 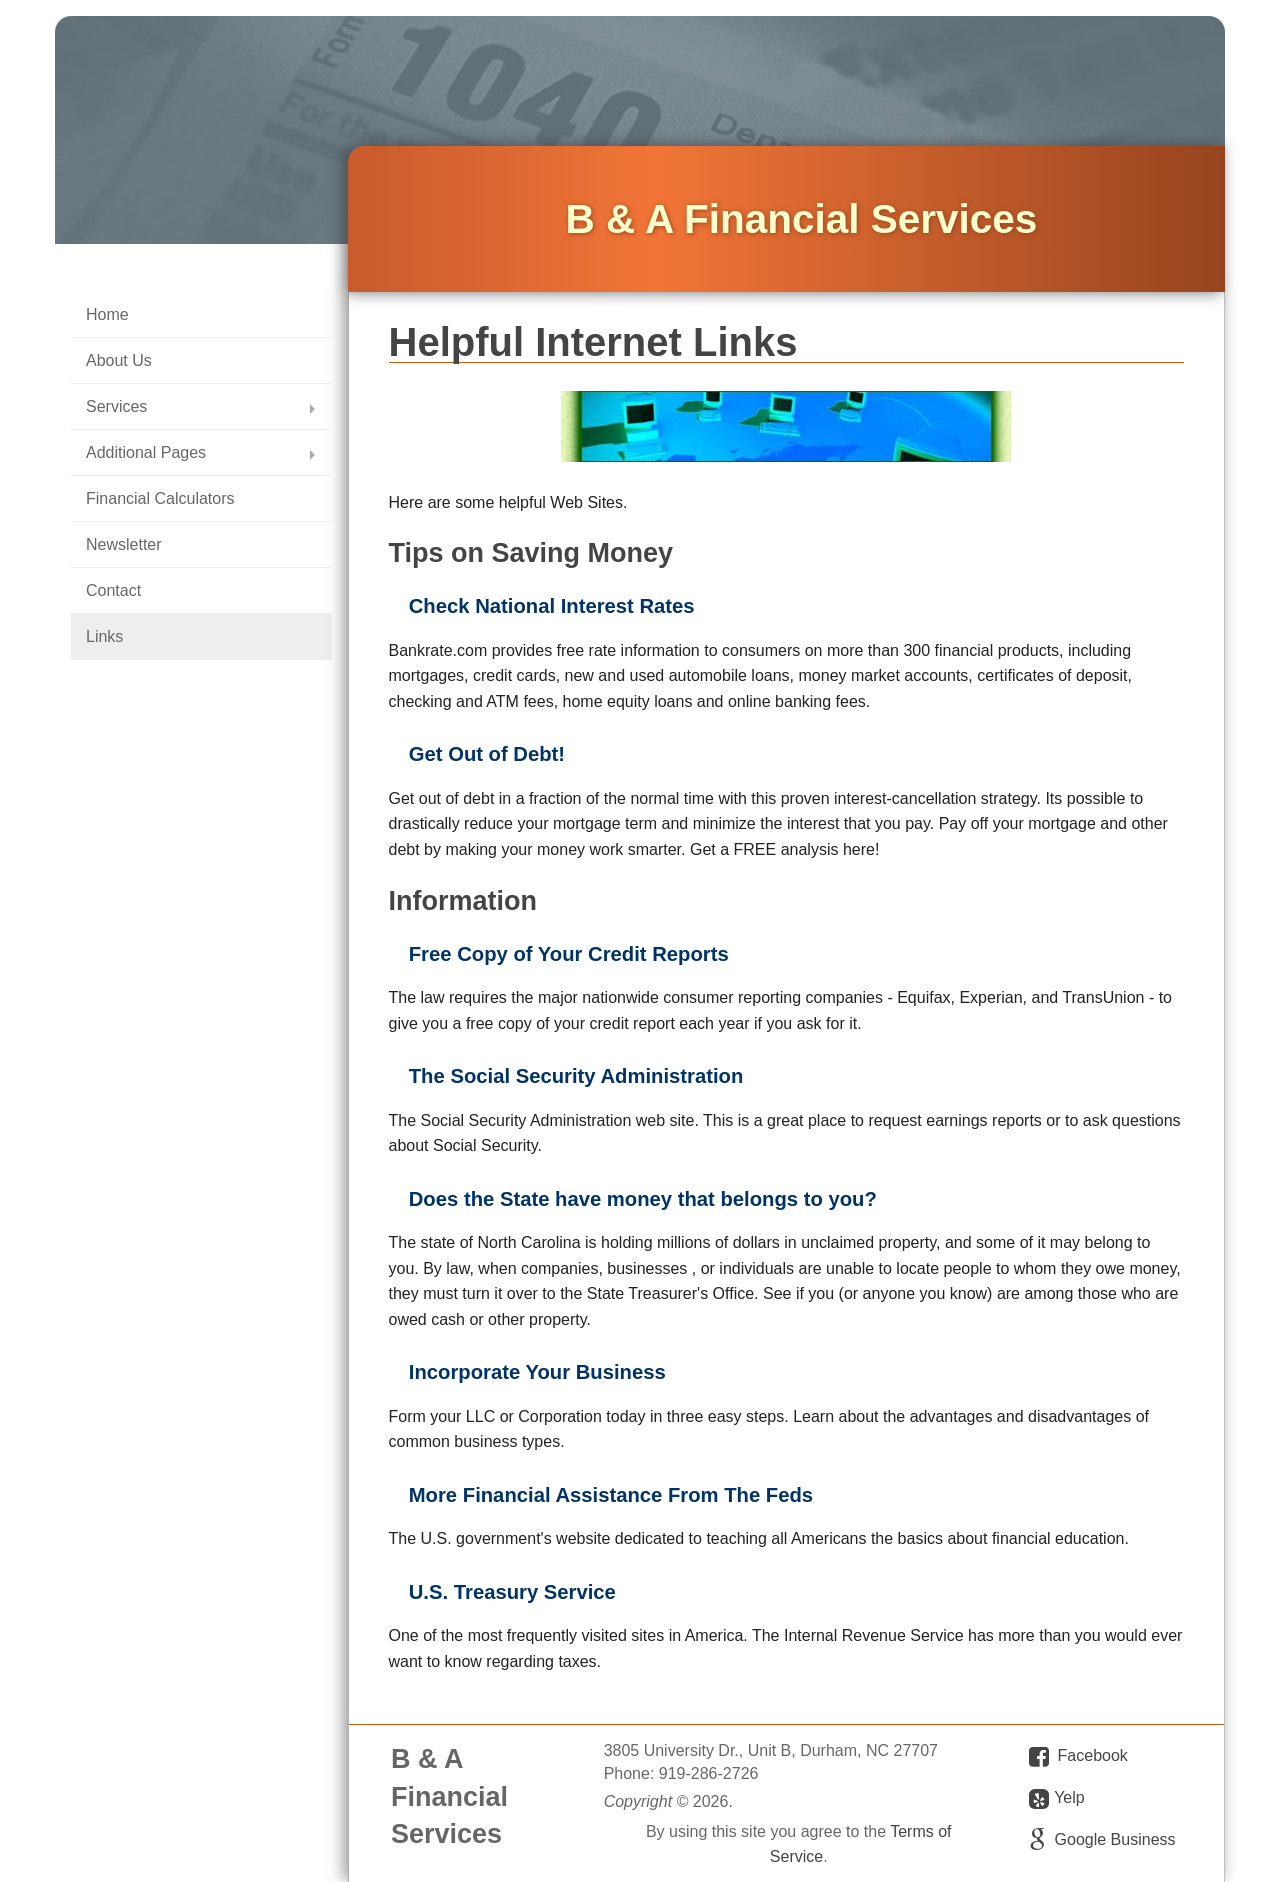 What do you see at coordinates (1093, 1755) in the screenshot?
I see `Facebook` at bounding box center [1093, 1755].